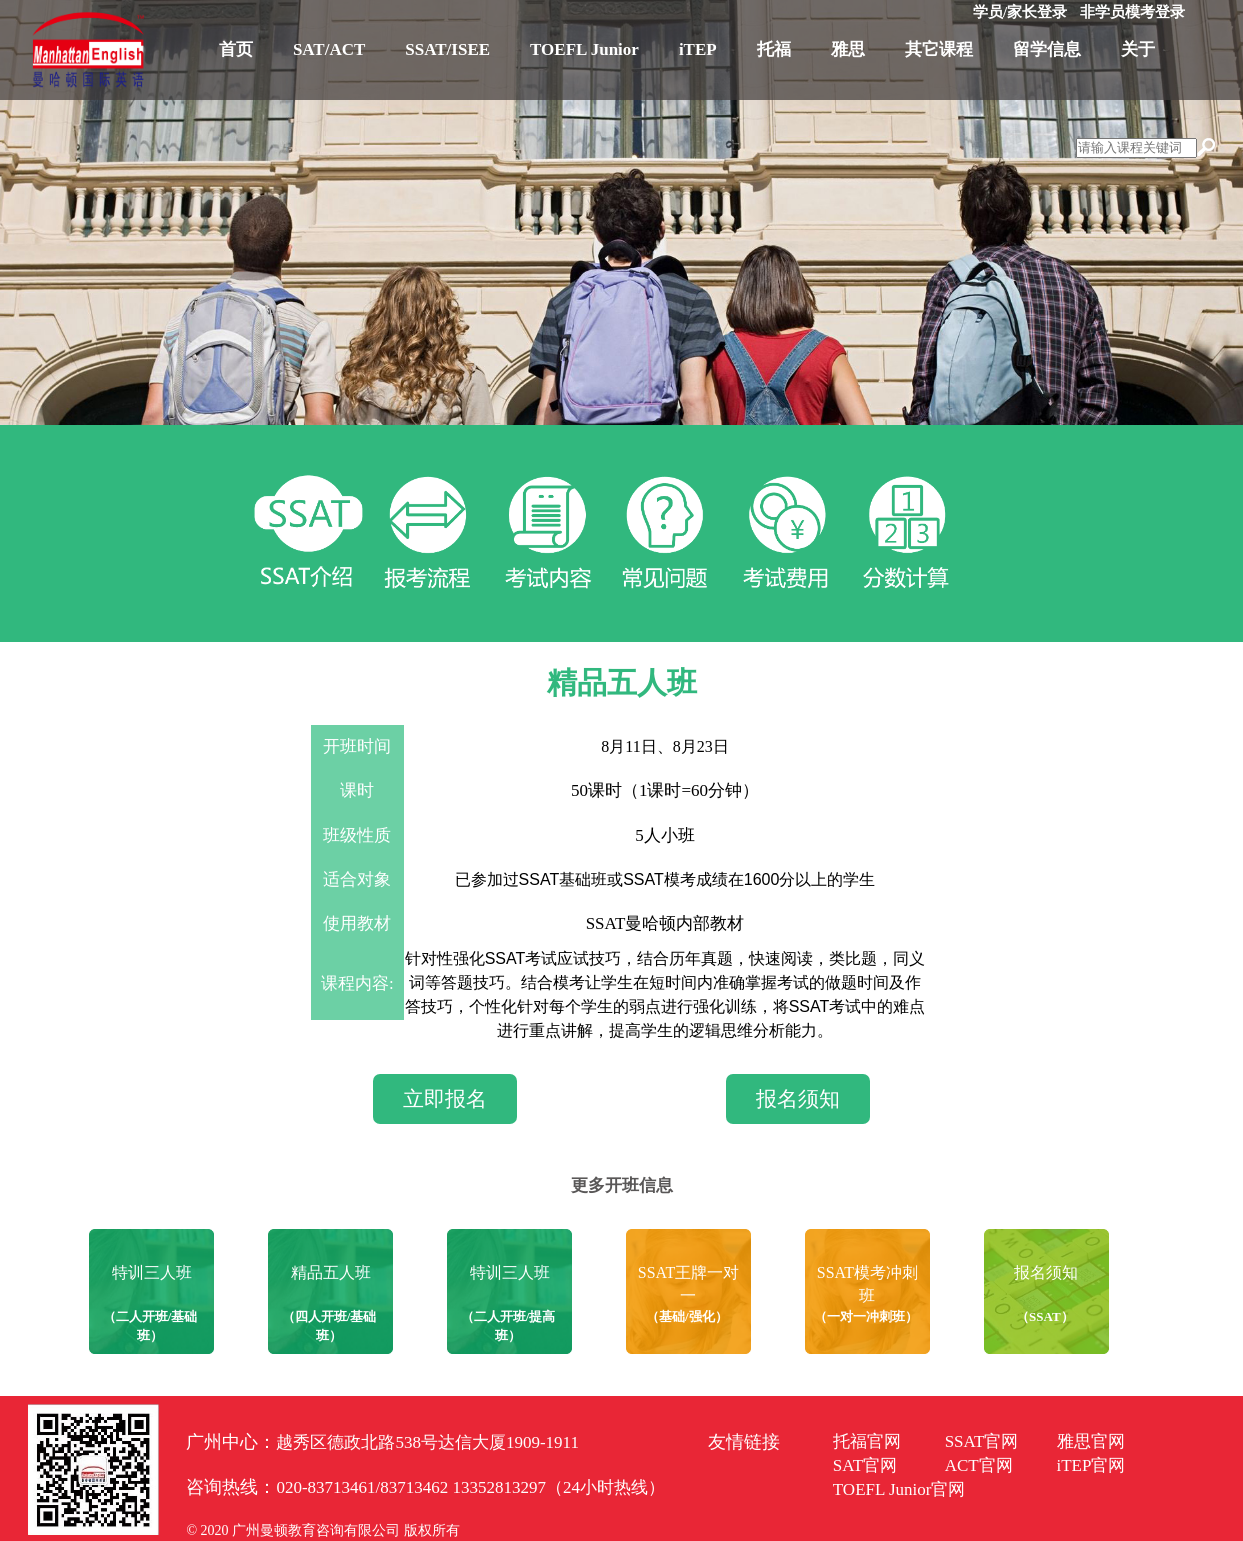 Image resolution: width=1243 pixels, height=1541 pixels. Describe the element at coordinates (447, 49) in the screenshot. I see `SSAT/ISEE` at that location.